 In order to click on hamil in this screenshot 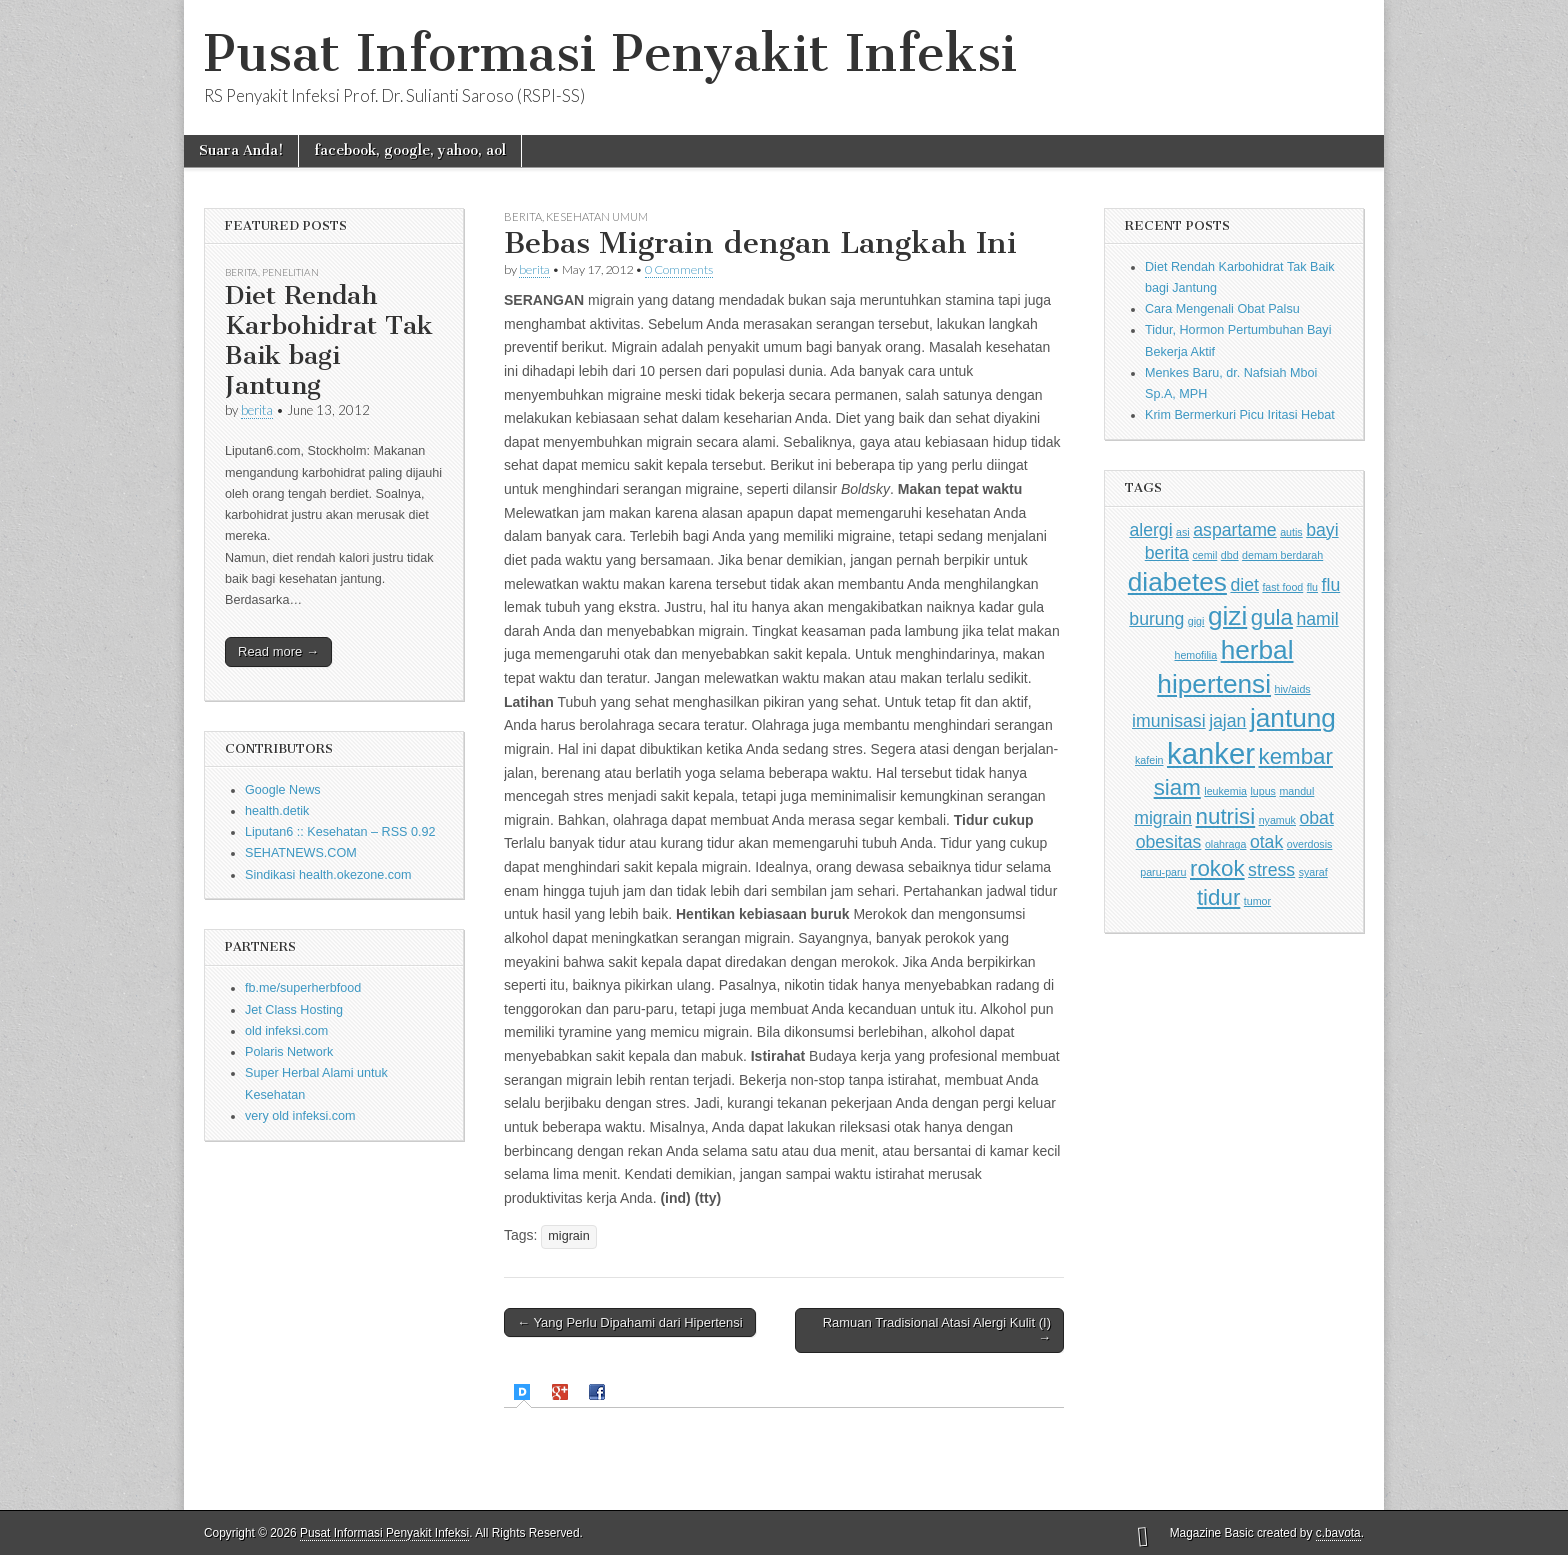, I will do `click(1317, 619)`.